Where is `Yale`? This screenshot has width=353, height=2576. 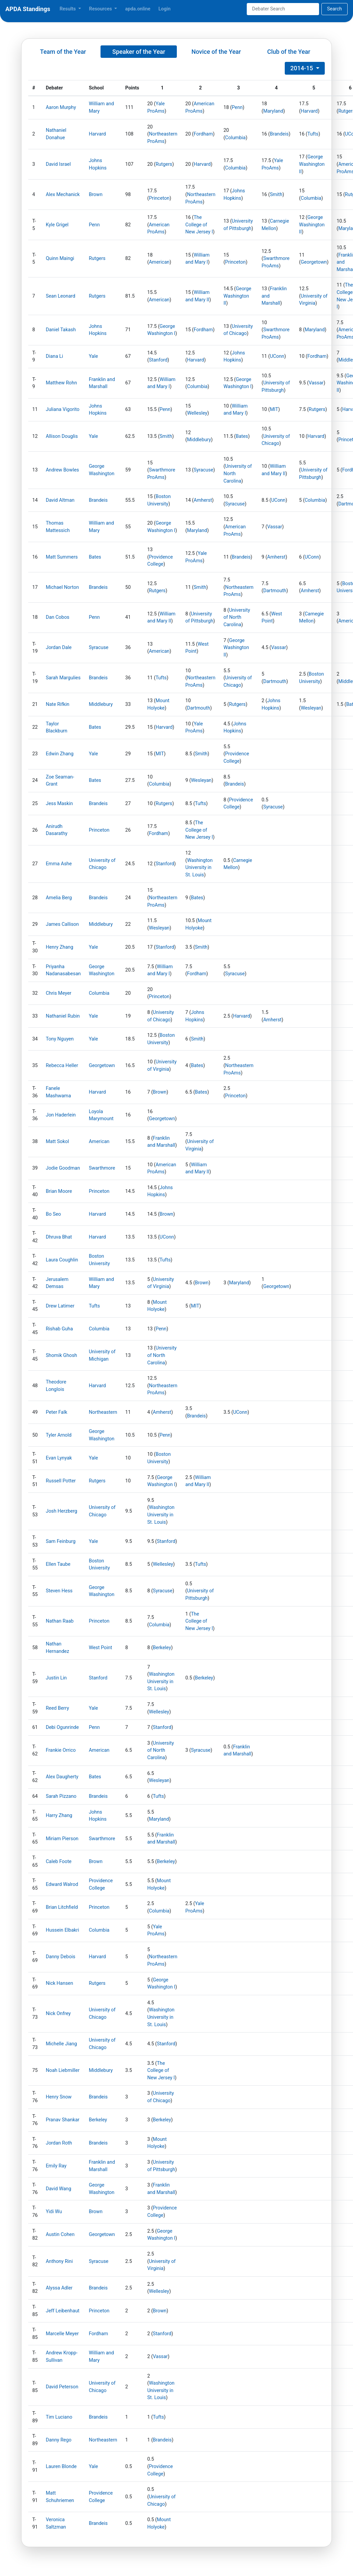 Yale is located at coordinates (93, 356).